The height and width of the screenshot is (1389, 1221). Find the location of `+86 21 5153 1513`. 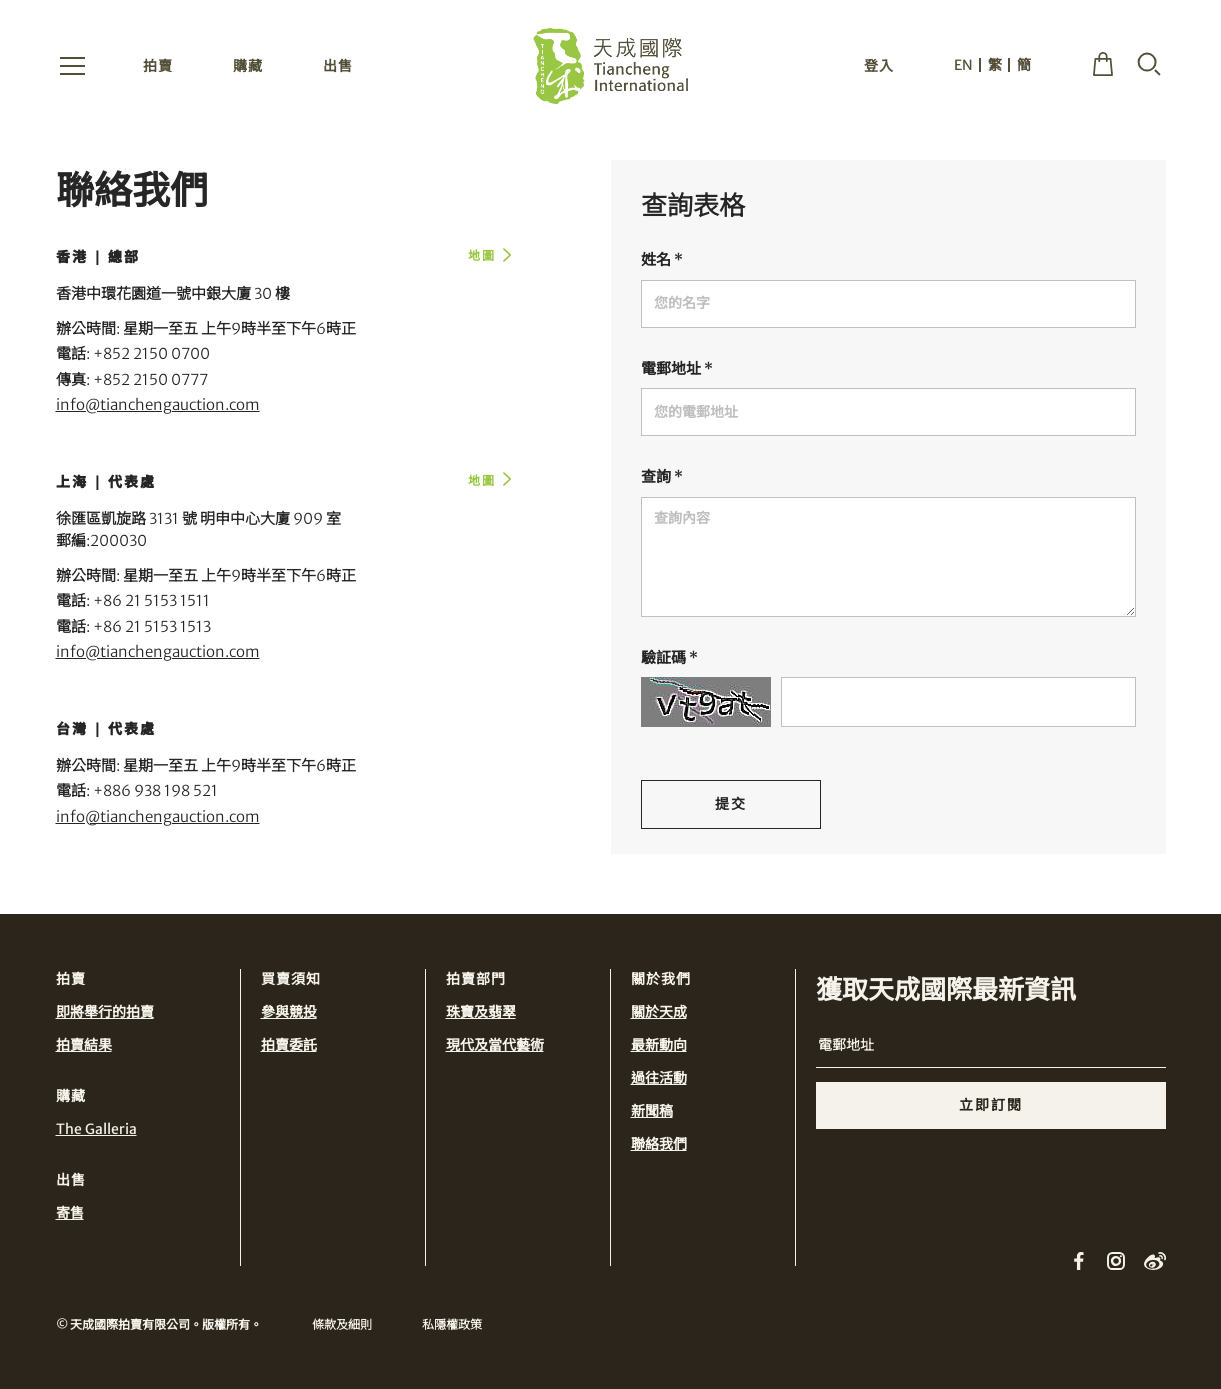

+86 21 5153 1513 is located at coordinates (152, 626).